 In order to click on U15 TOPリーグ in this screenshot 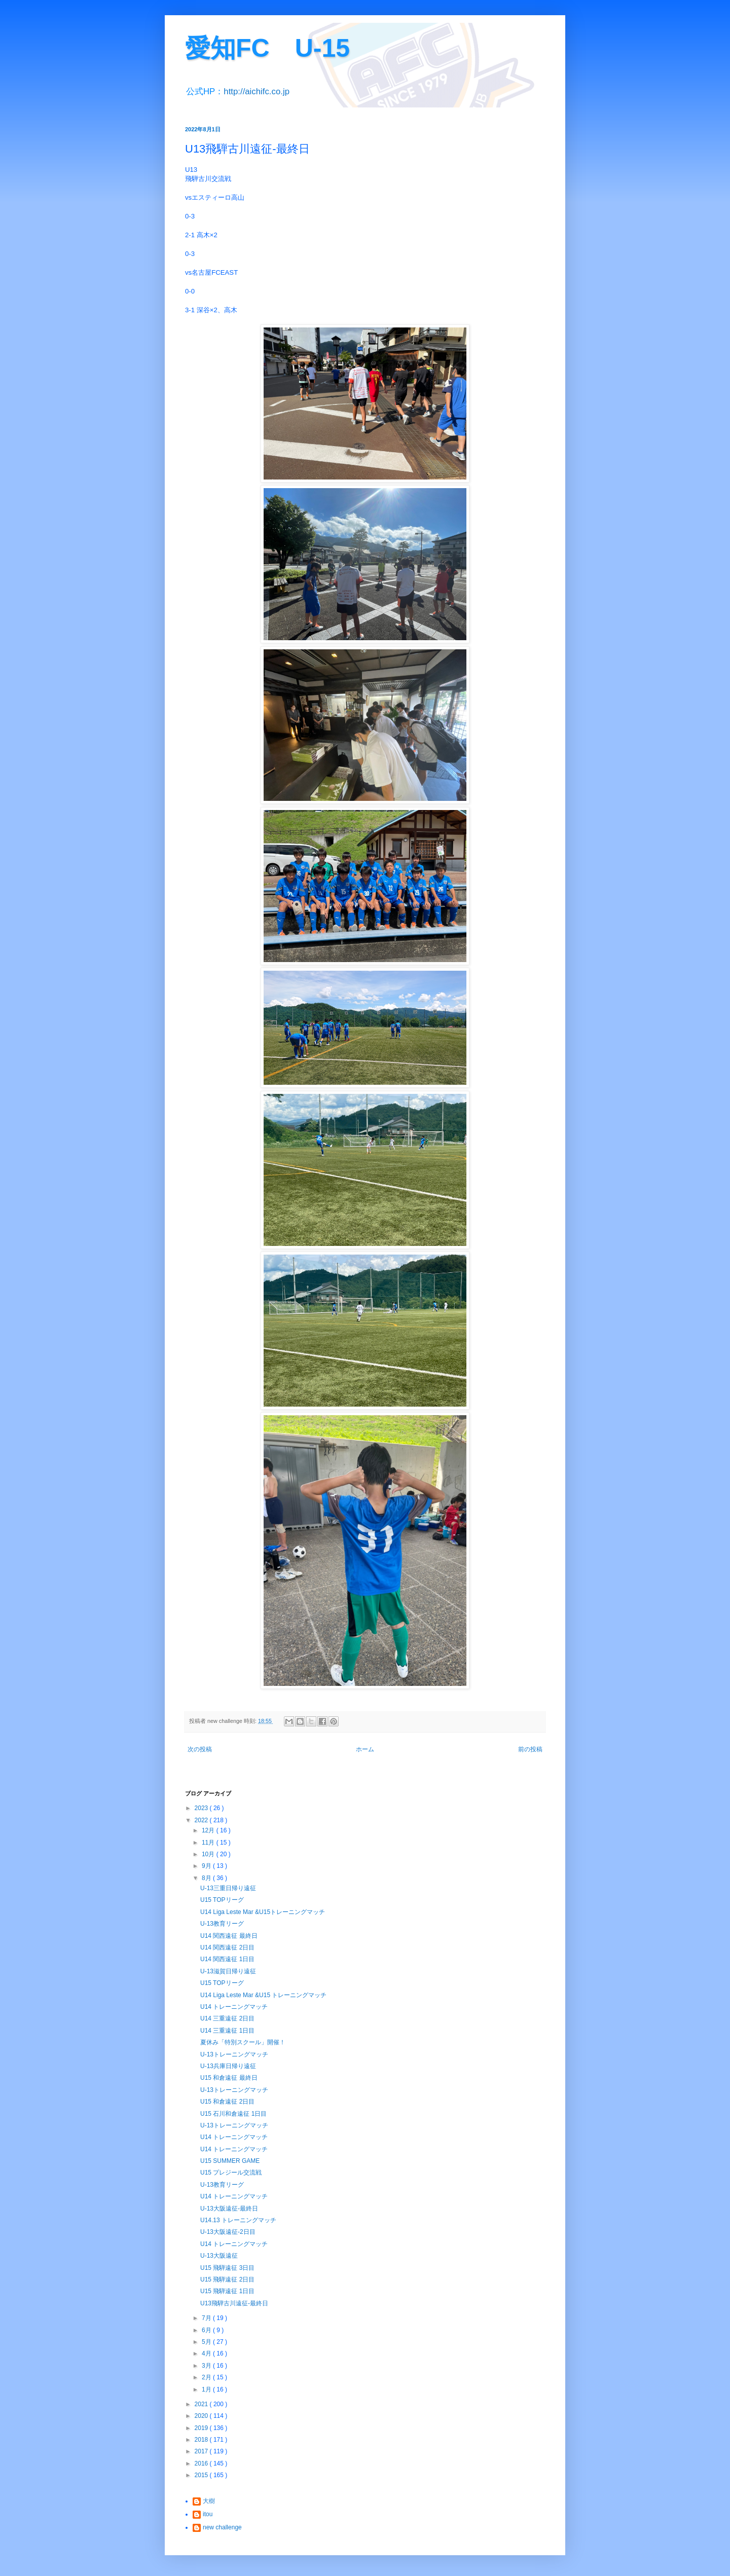, I will do `click(222, 1899)`.